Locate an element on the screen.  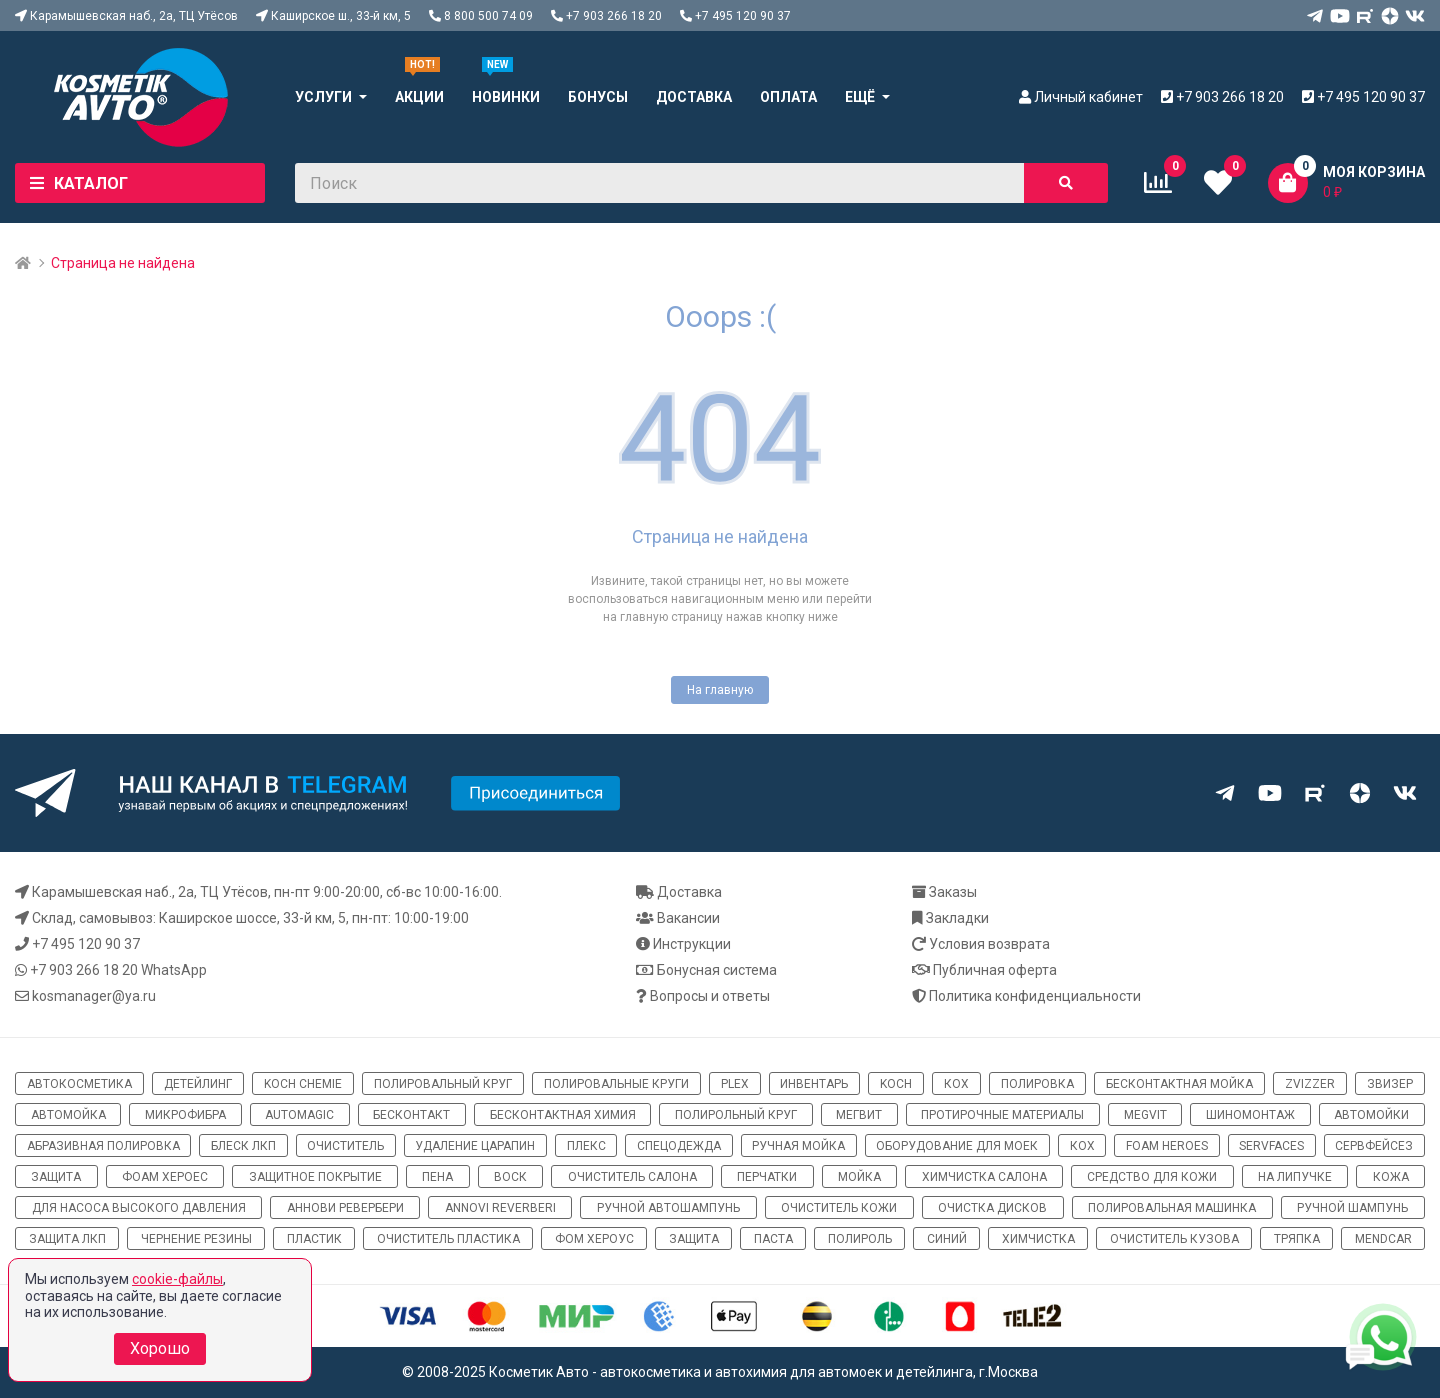
Услуги is located at coordinates (323, 97).